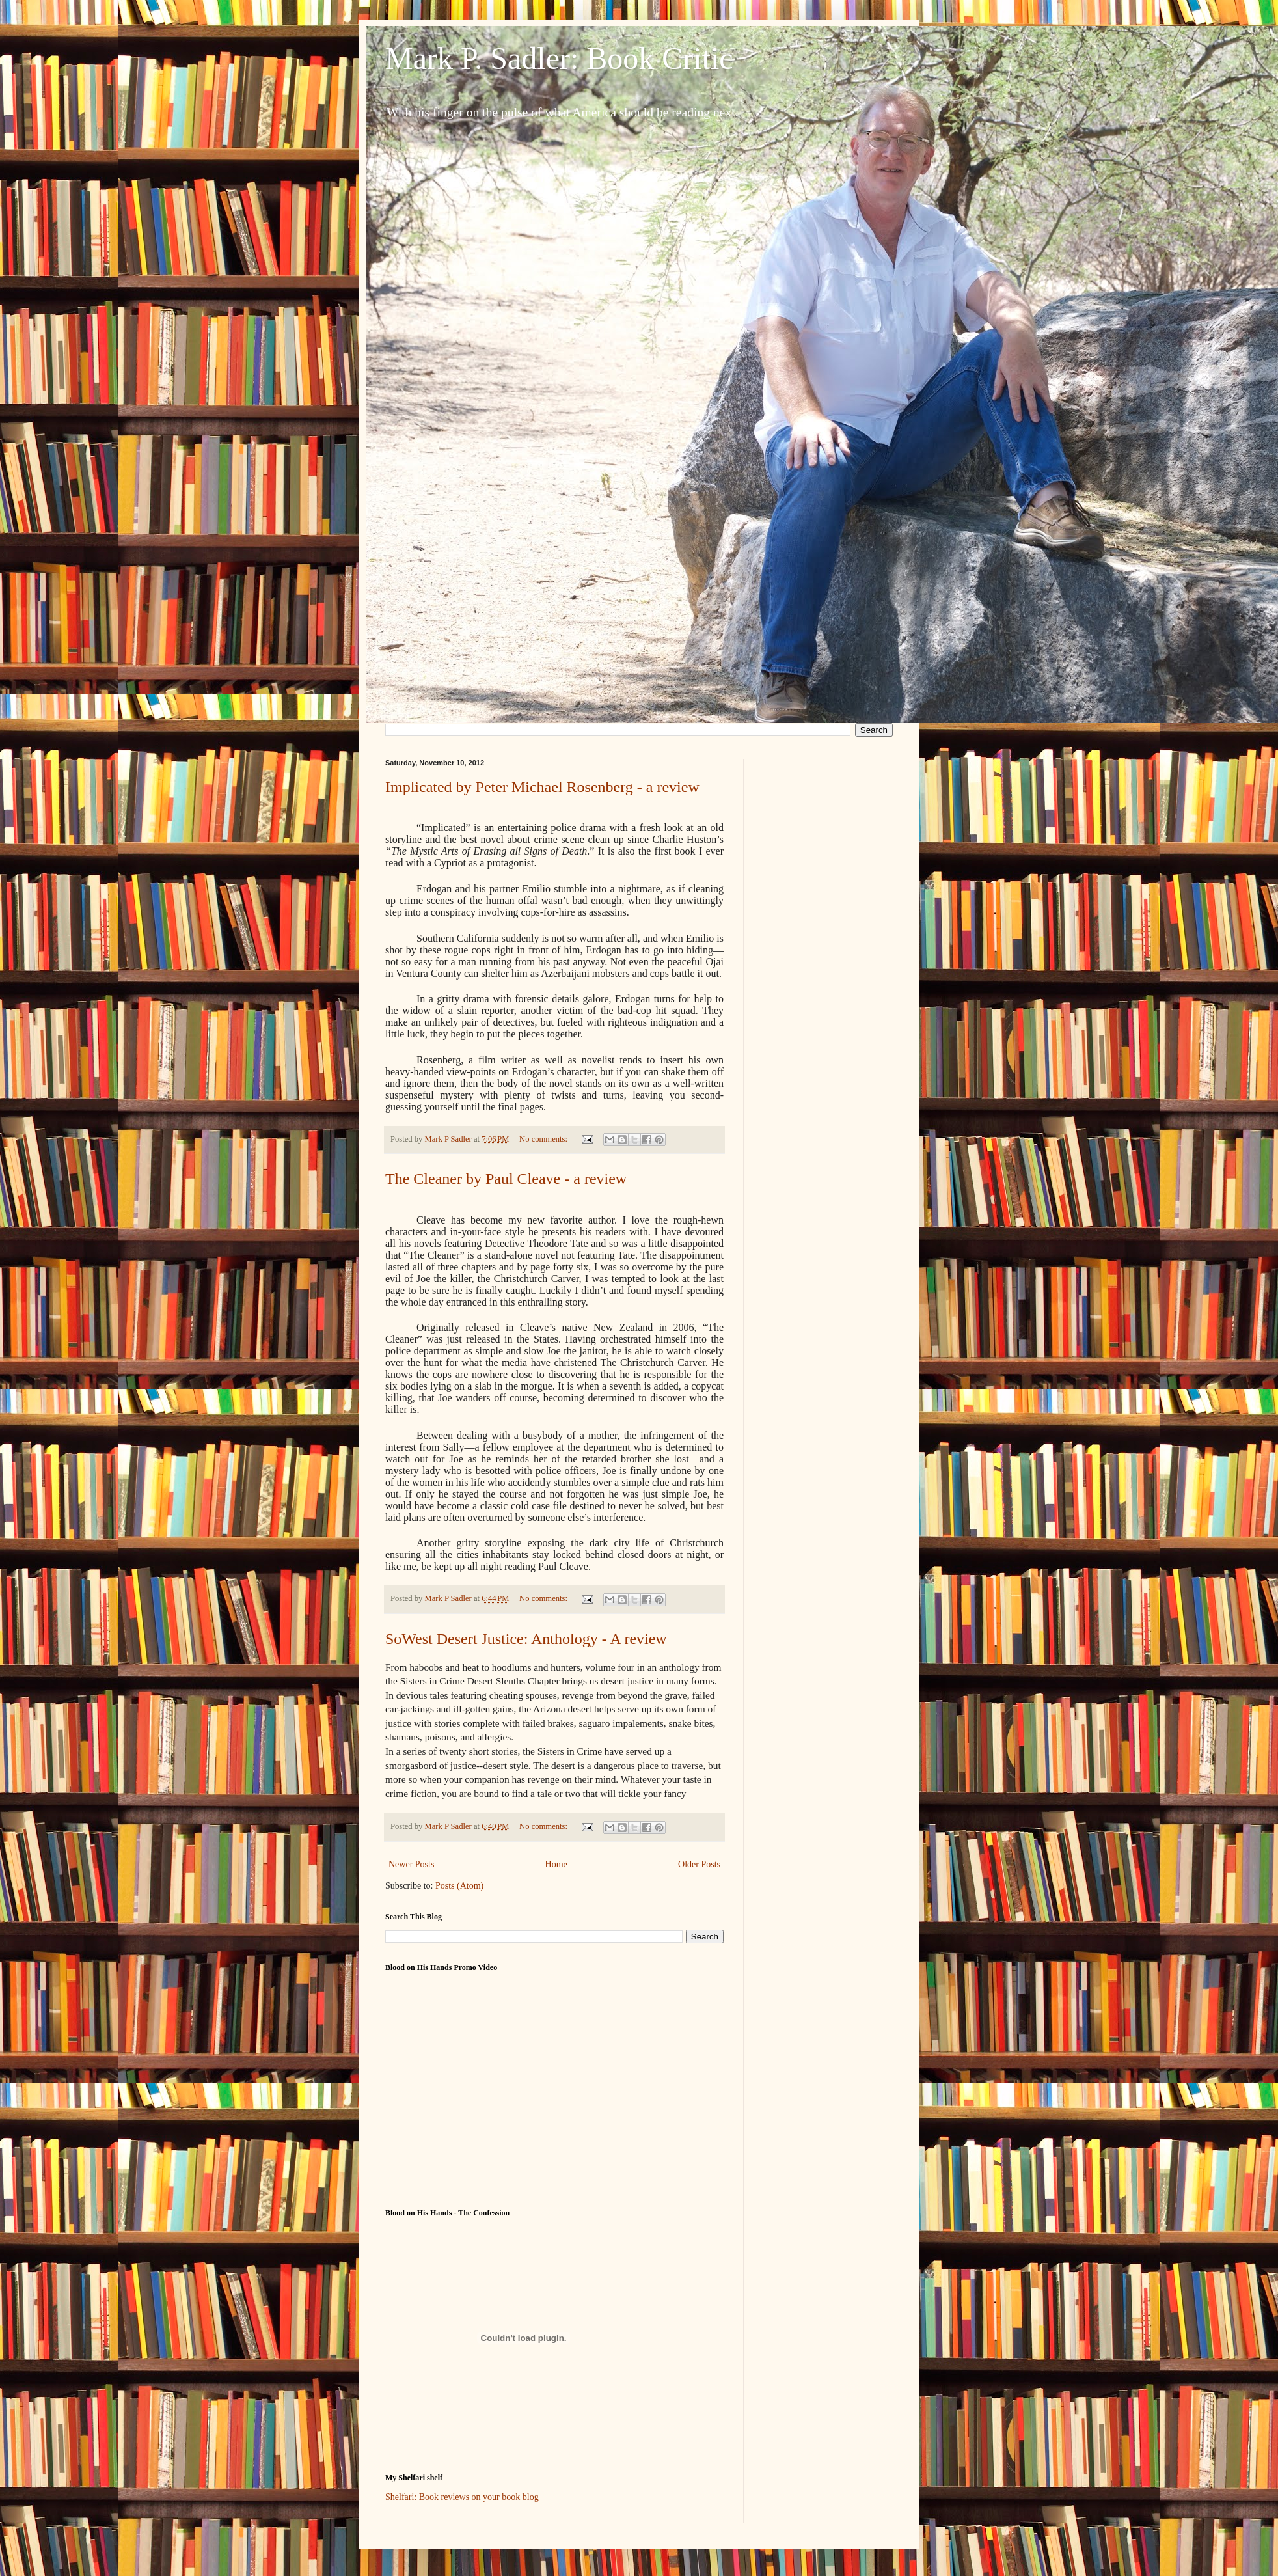 Image resolution: width=1278 pixels, height=2576 pixels. What do you see at coordinates (556, 1864) in the screenshot?
I see `Home` at bounding box center [556, 1864].